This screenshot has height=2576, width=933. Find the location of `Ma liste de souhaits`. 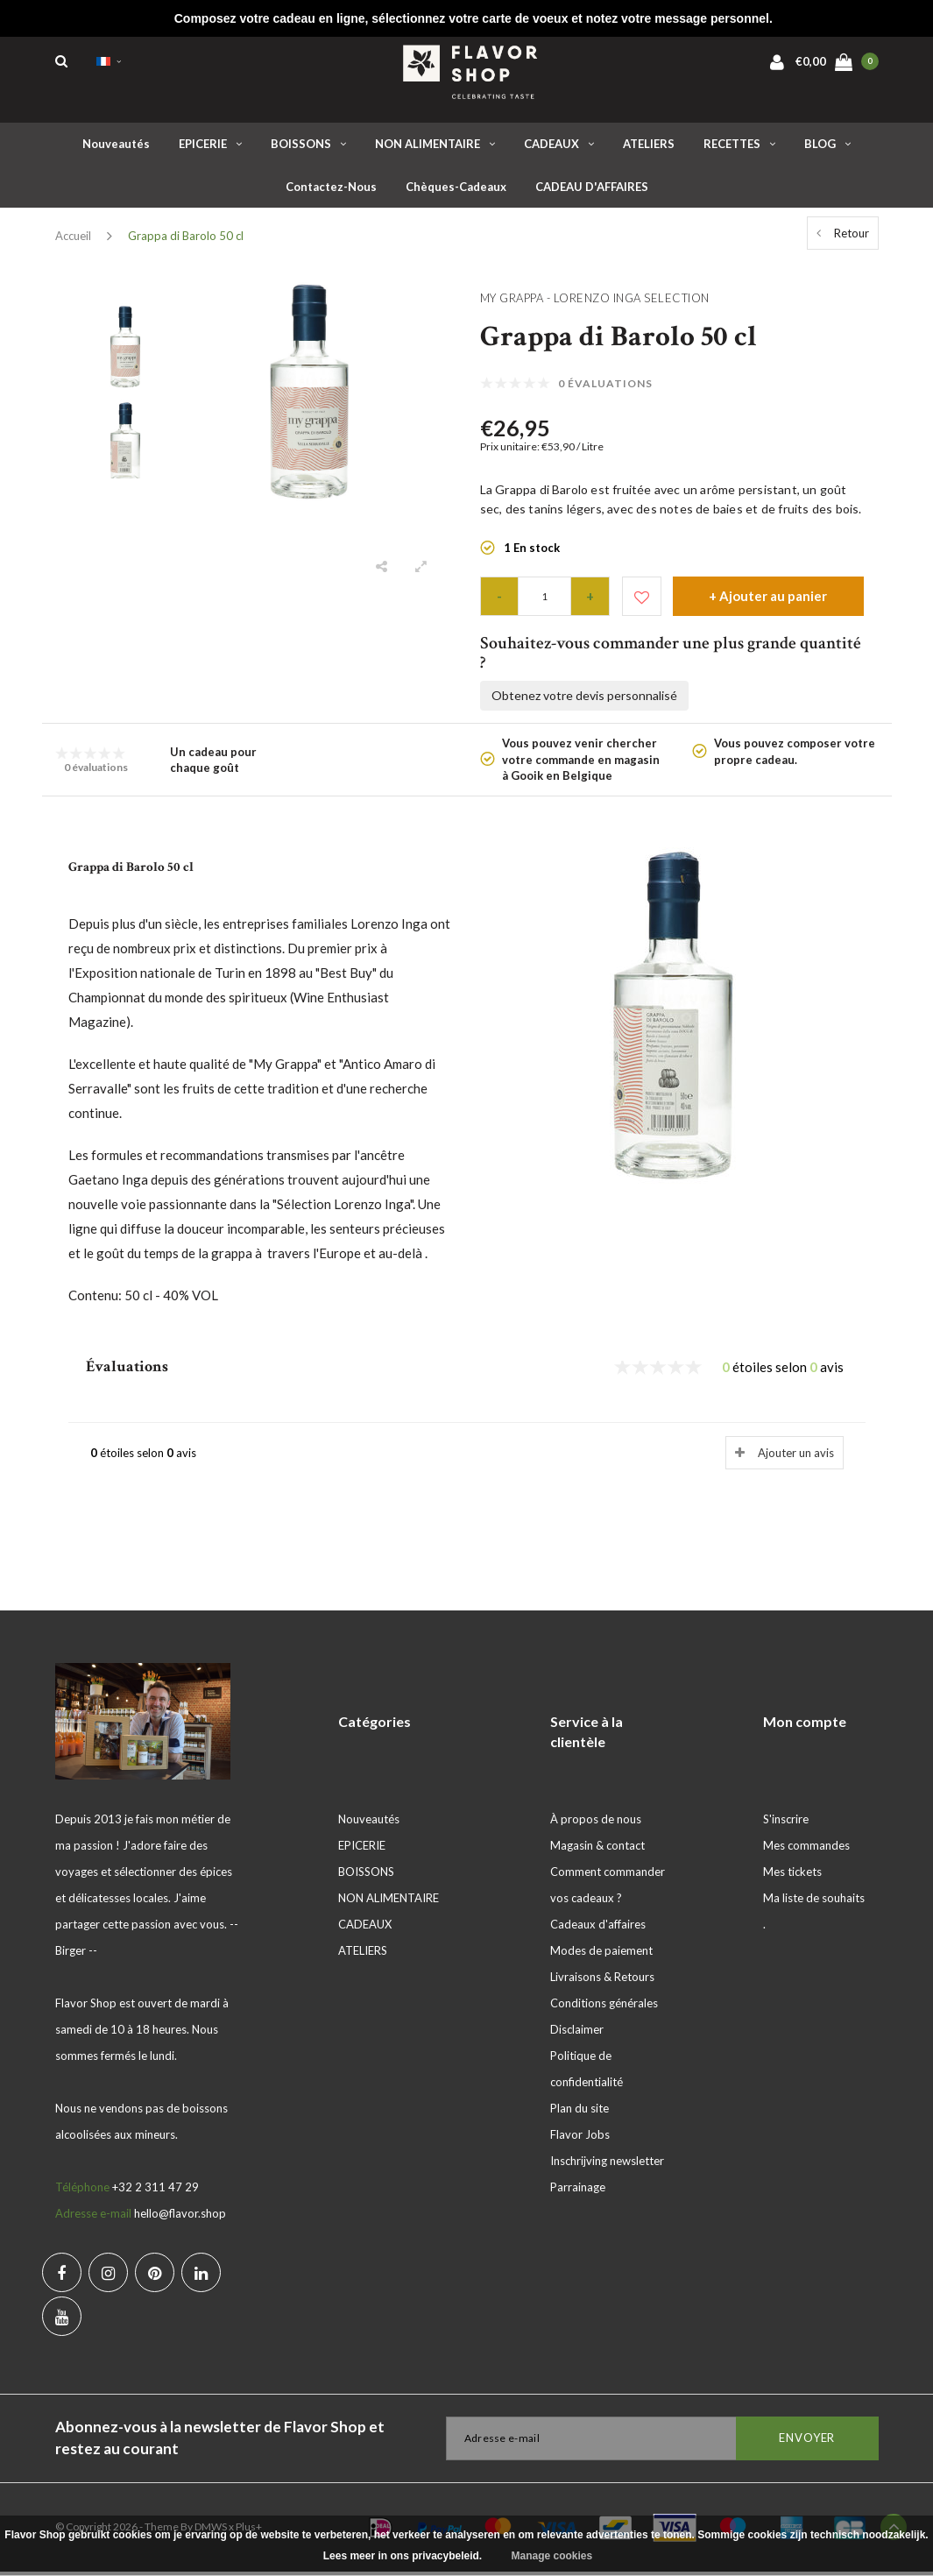

Ma liste de souhaits is located at coordinates (814, 1902).